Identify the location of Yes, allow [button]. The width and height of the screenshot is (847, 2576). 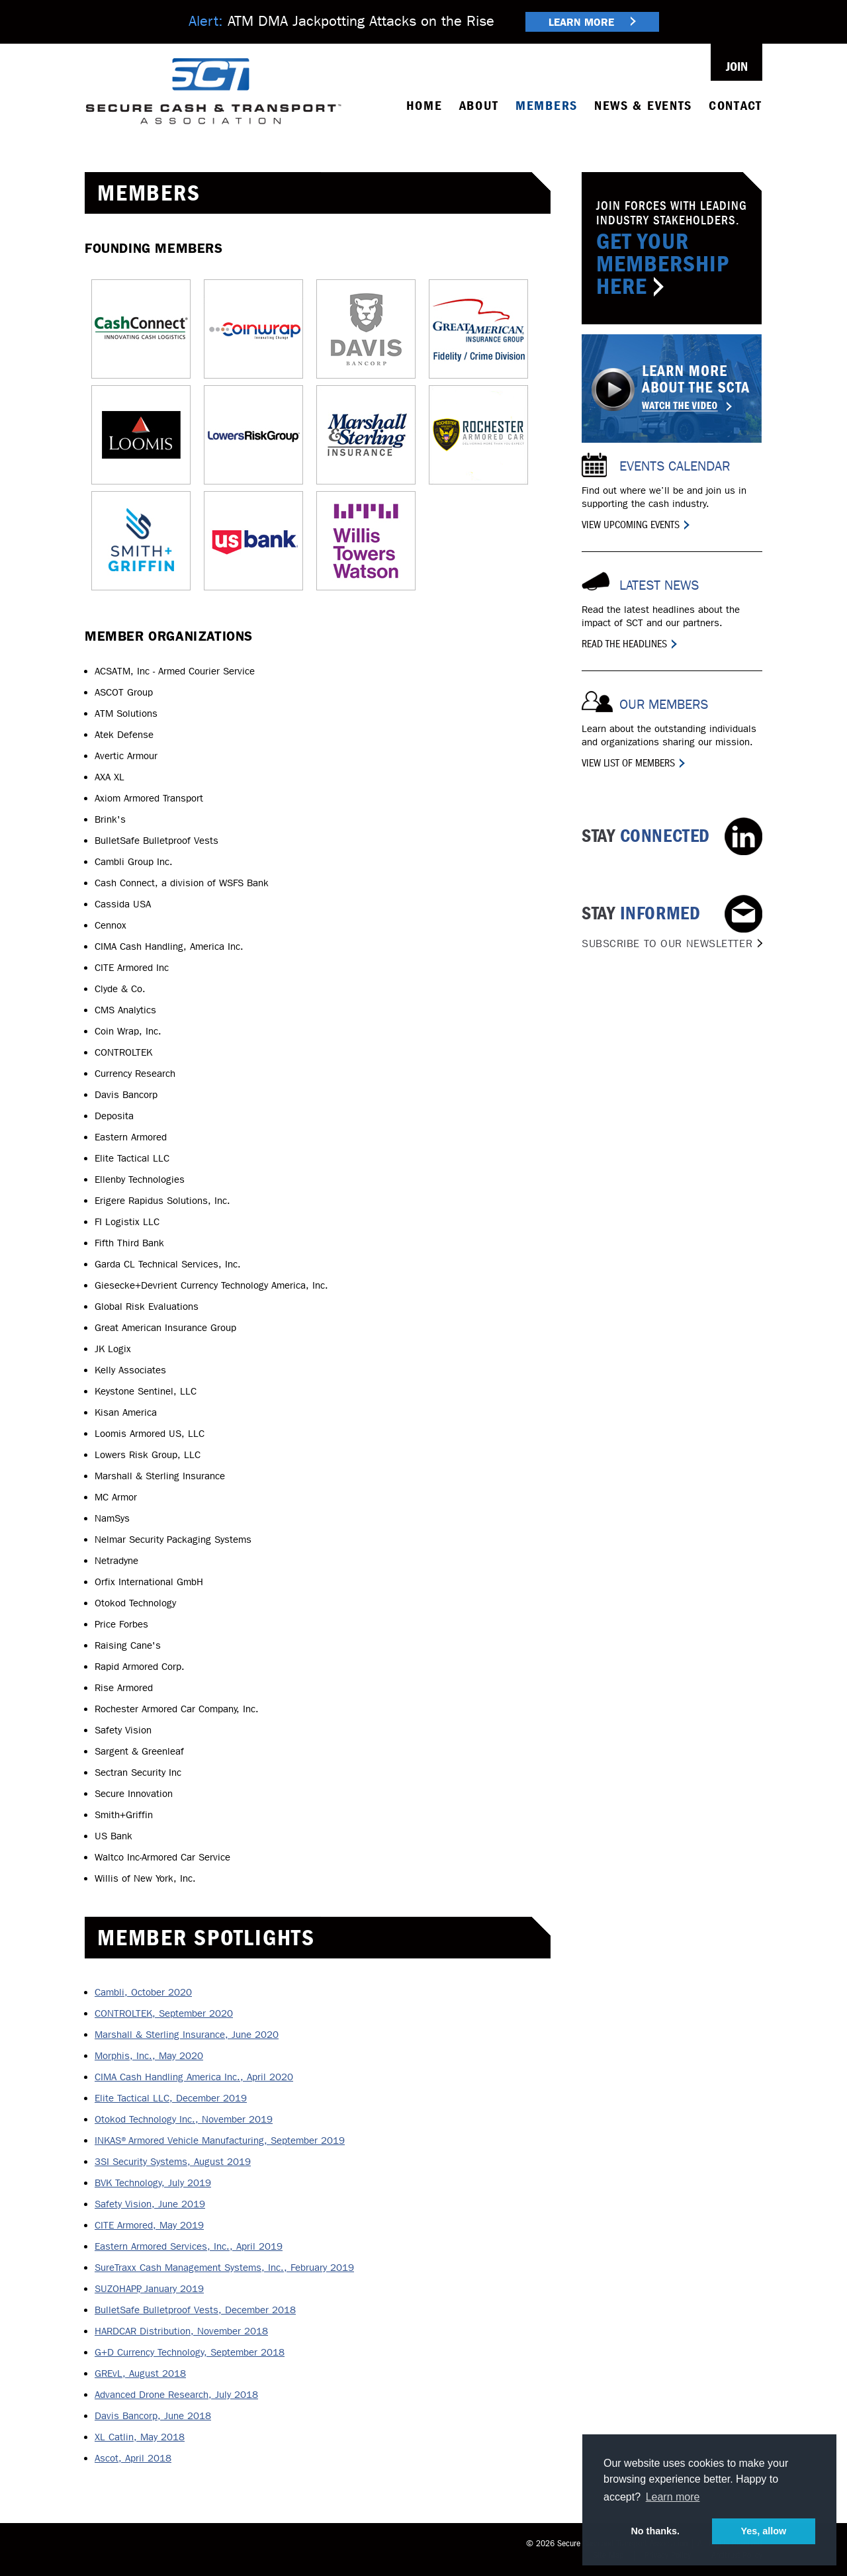
(763, 2531).